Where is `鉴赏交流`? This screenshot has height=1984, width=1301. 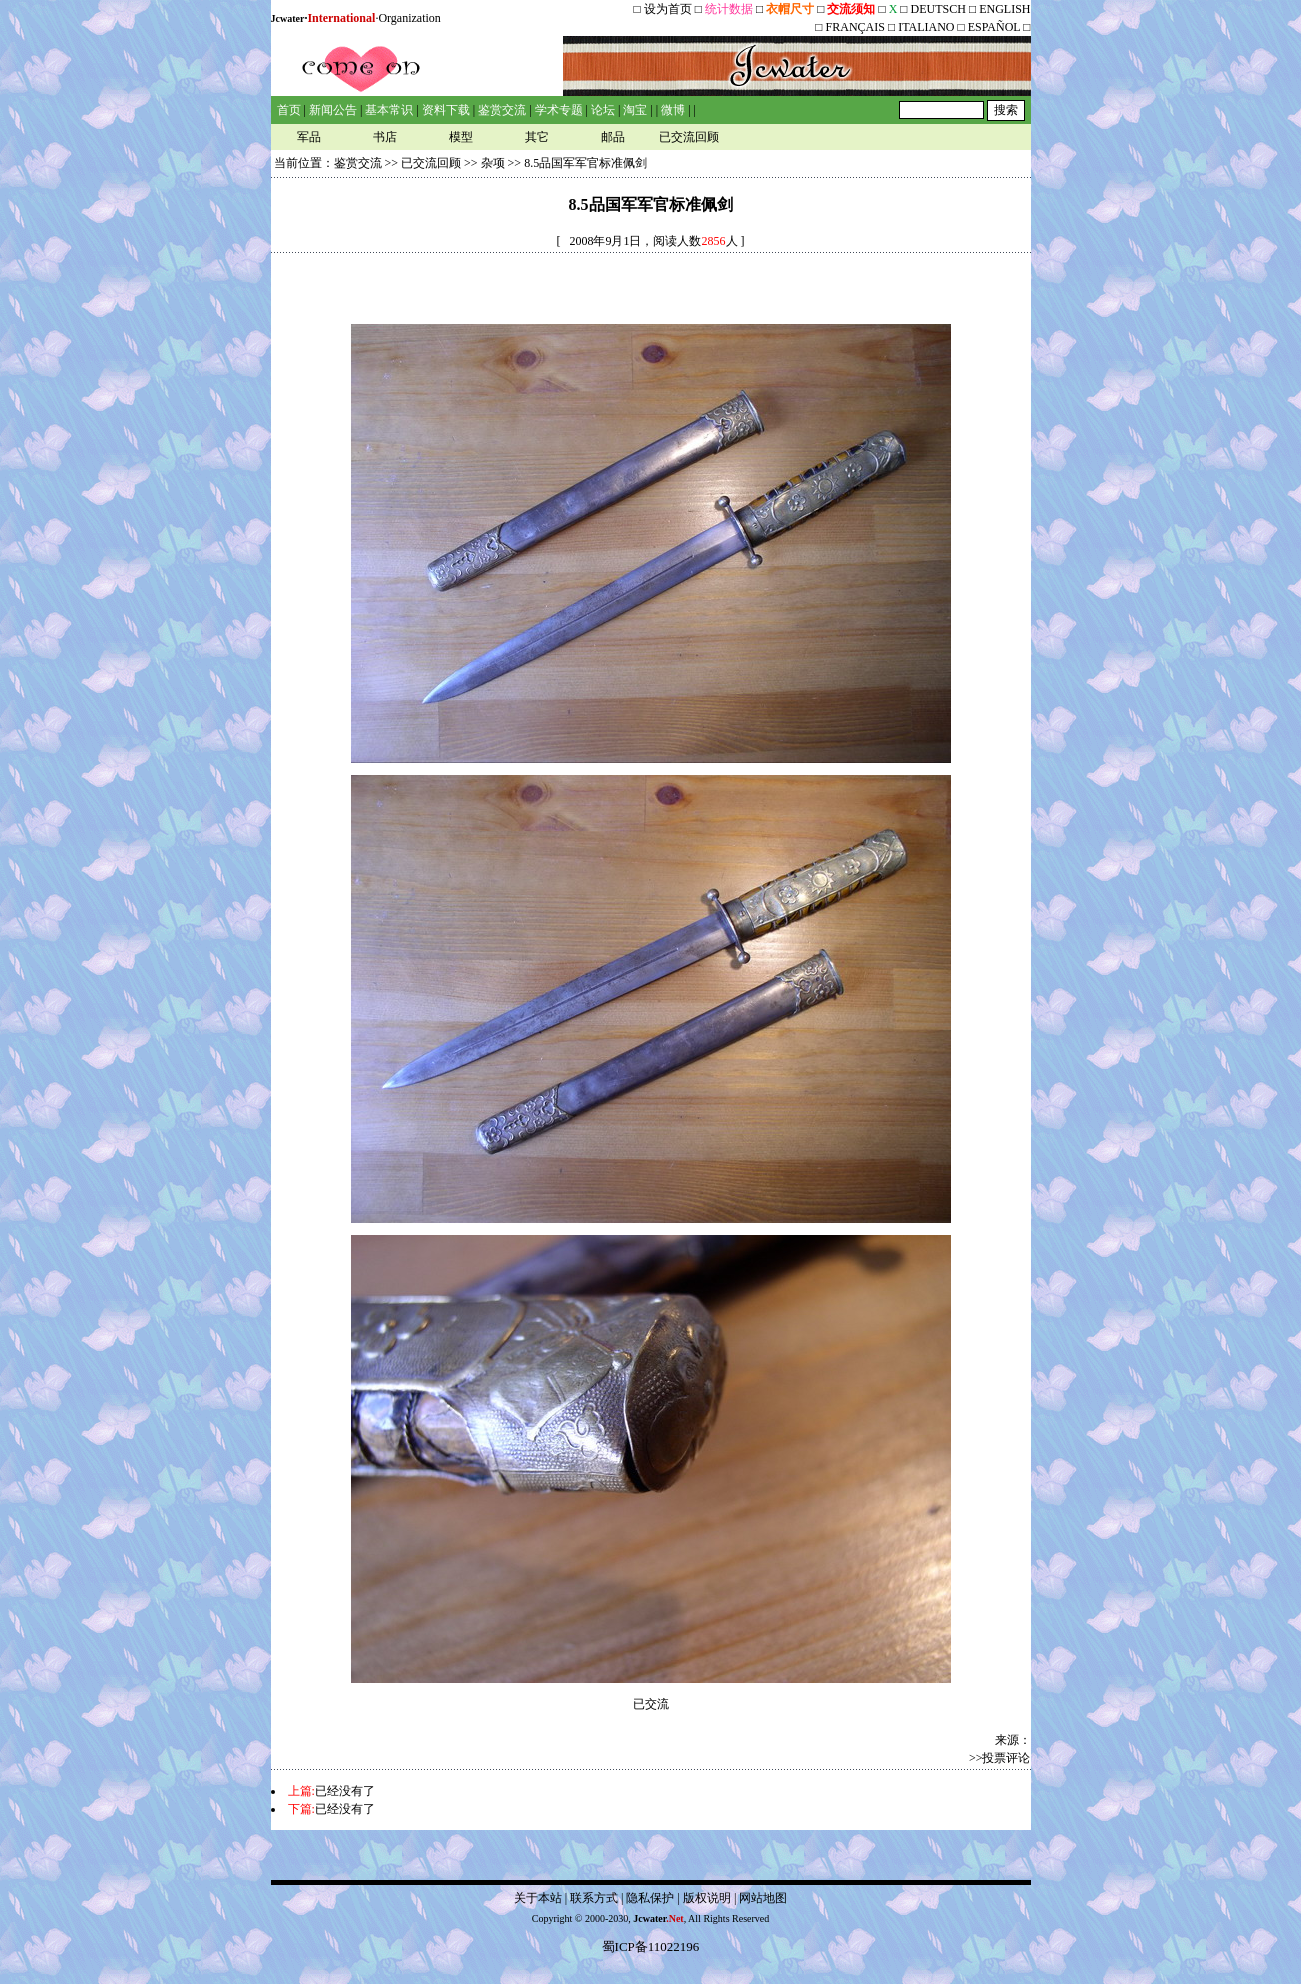
鉴赏交流 is located at coordinates (502, 110).